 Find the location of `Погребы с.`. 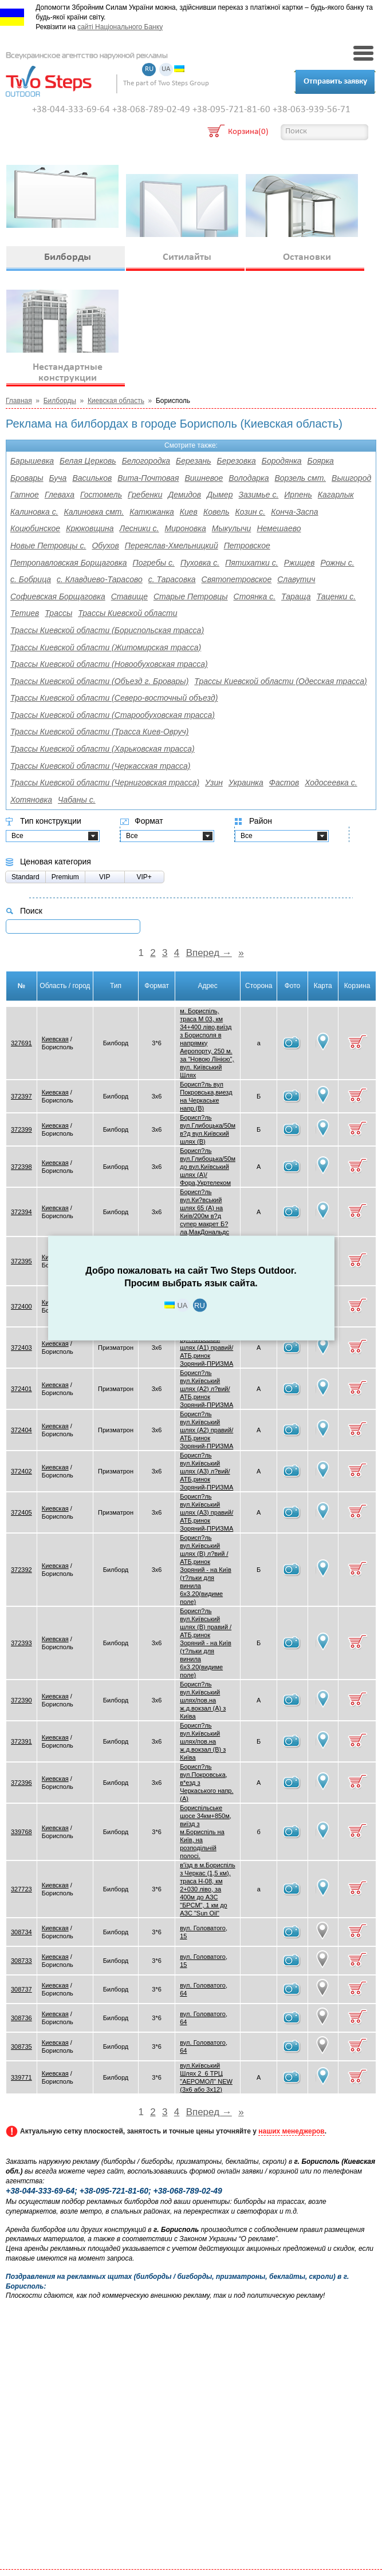

Погребы с. is located at coordinates (154, 562).